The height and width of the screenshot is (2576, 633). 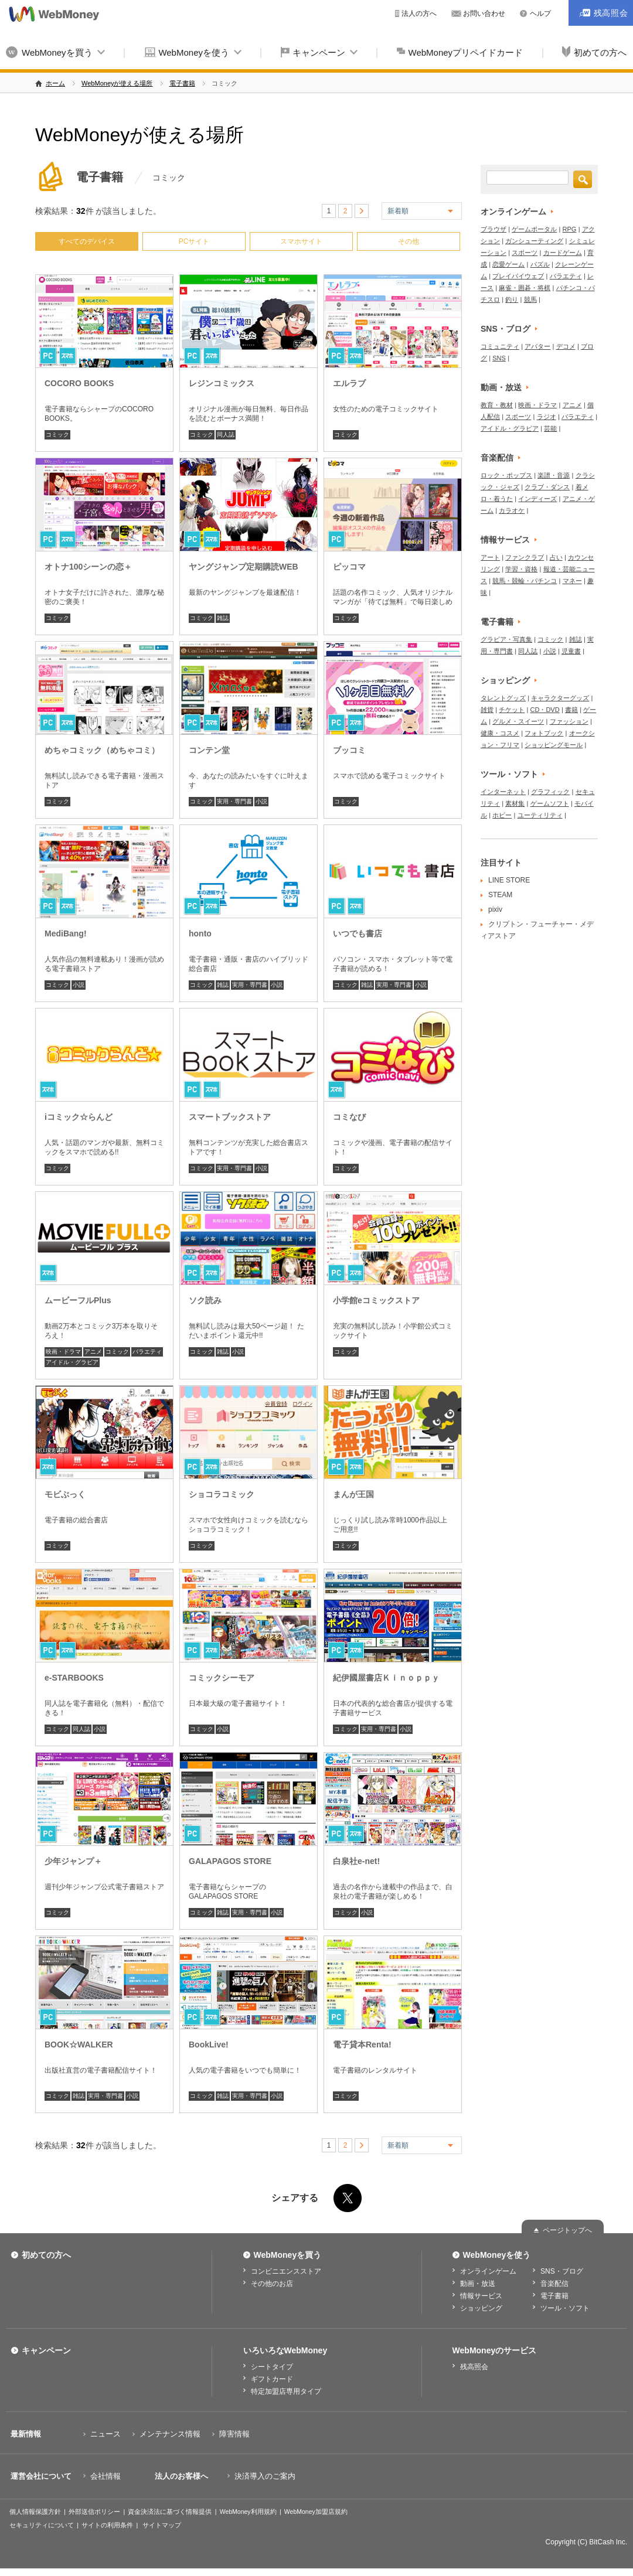 I want to click on 特定加盟店専用タイプ, so click(x=286, y=2391).